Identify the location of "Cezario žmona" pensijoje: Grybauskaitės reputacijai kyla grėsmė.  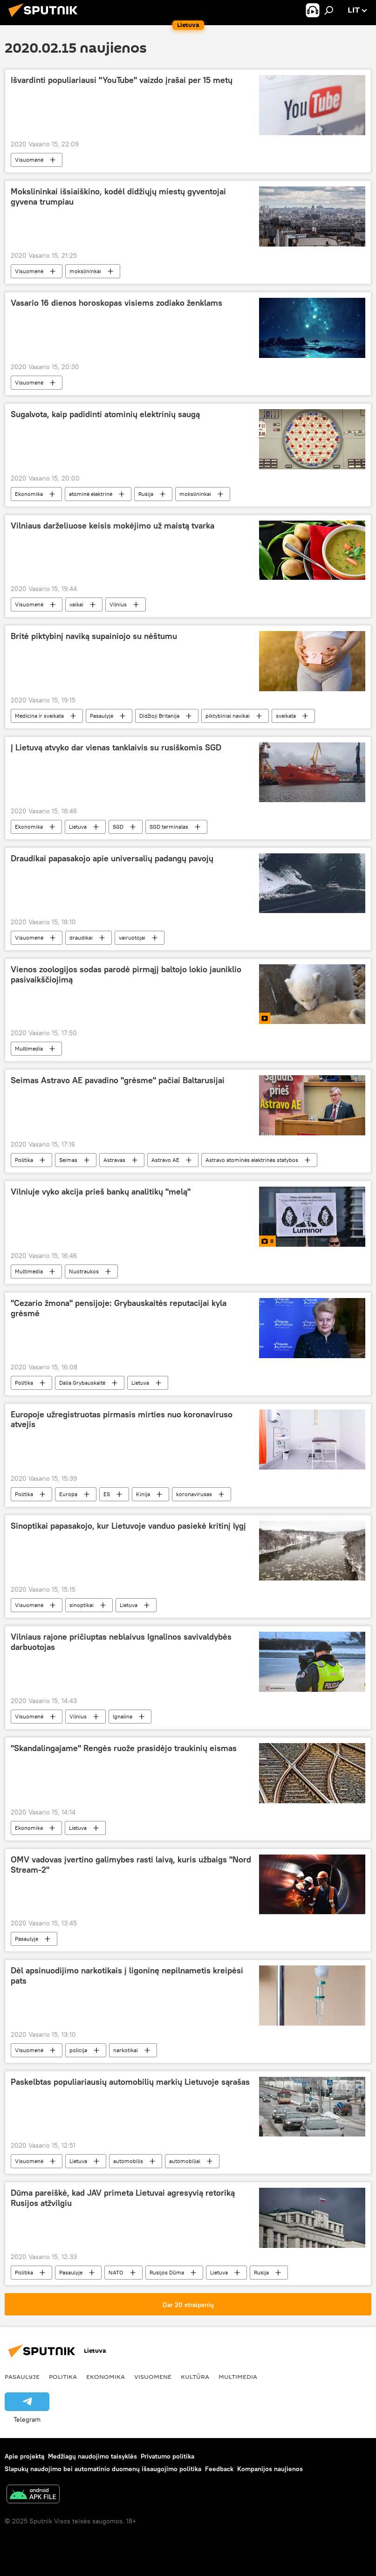
(118, 1308).